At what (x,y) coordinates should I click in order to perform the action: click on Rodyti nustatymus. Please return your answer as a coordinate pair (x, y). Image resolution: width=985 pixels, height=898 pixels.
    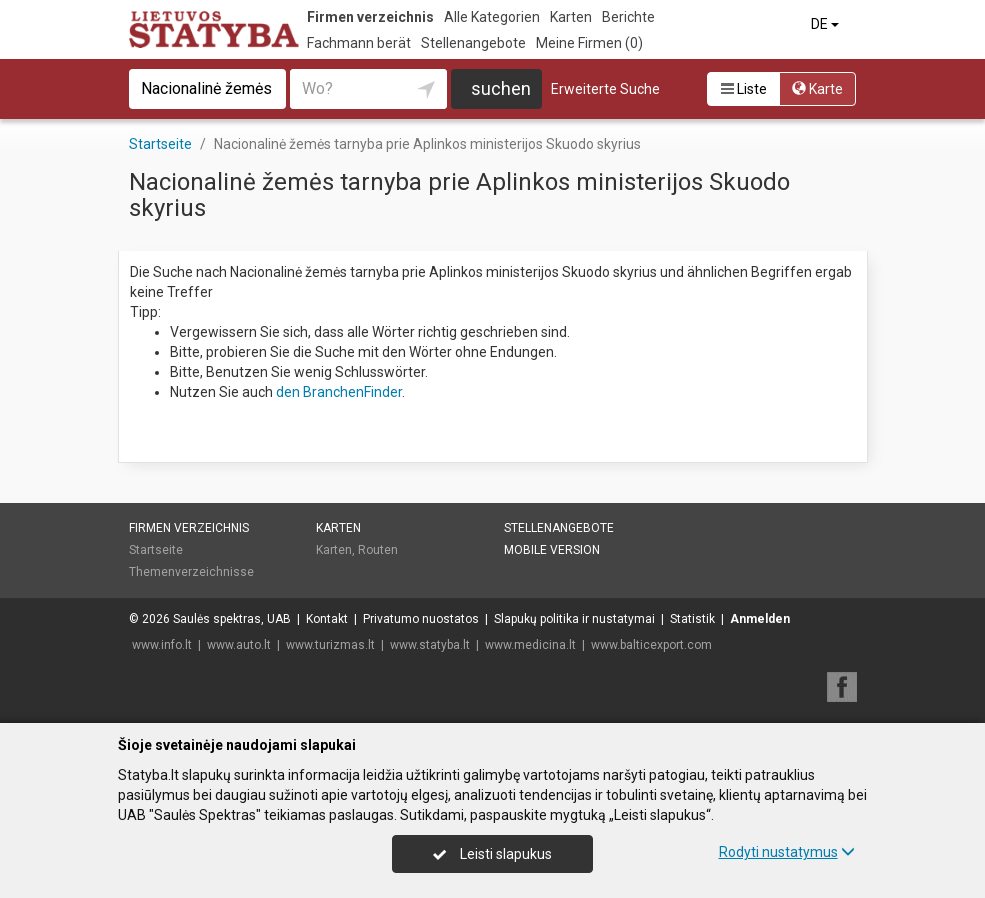
    Looking at the image, I should click on (787, 852).